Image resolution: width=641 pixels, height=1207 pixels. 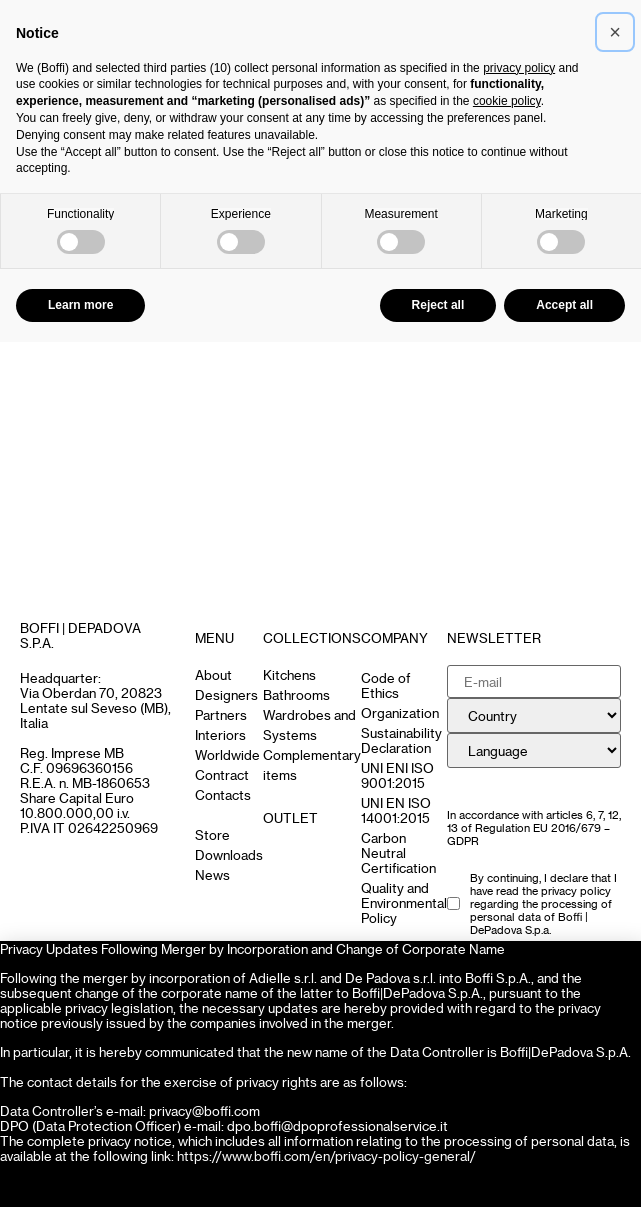 What do you see at coordinates (438, 305) in the screenshot?
I see `Reject all [button]` at bounding box center [438, 305].